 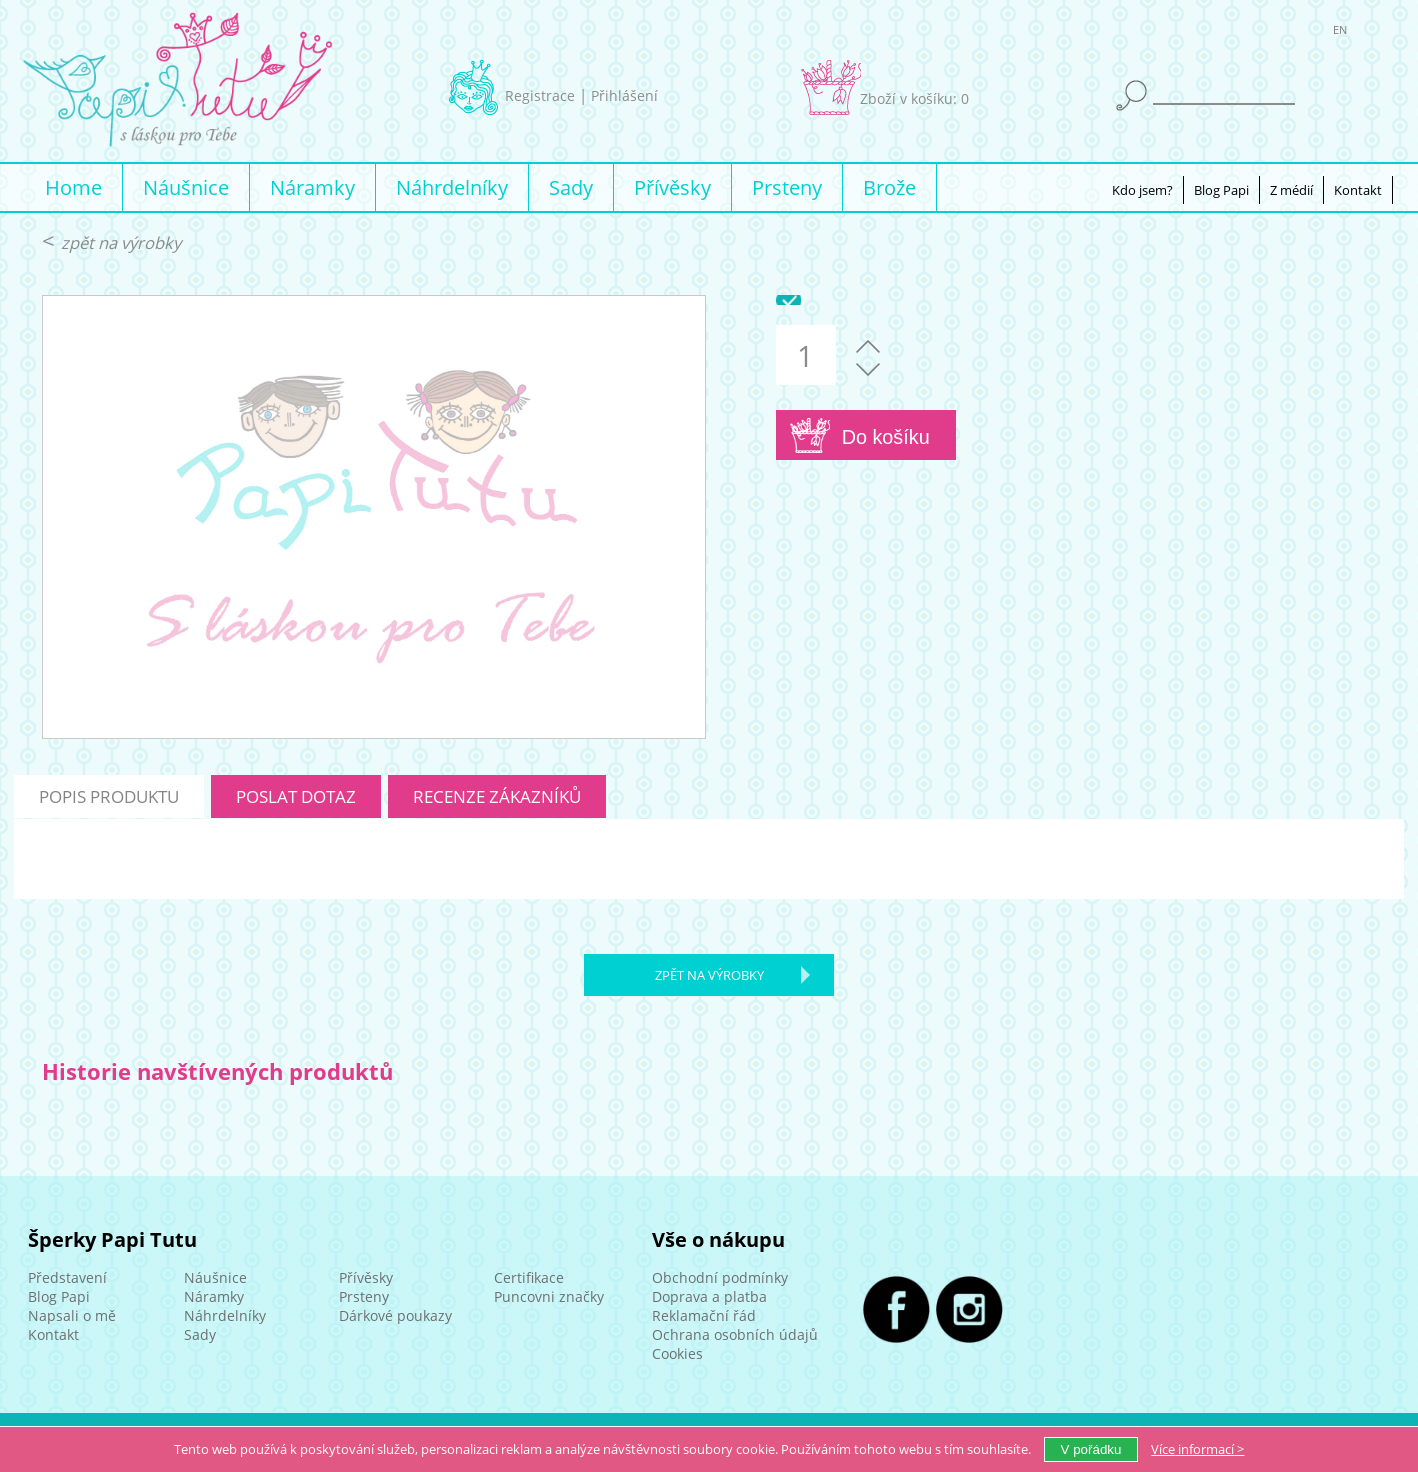 I want to click on Doprava a platba, so click(x=709, y=1296).